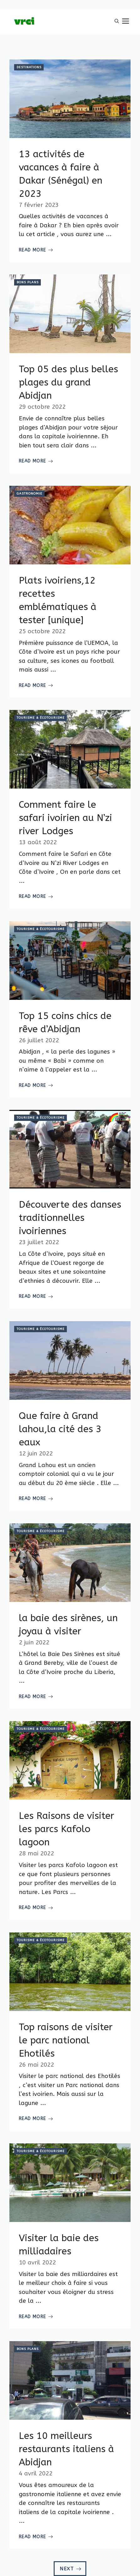 Image resolution: width=140 pixels, height=2576 pixels. What do you see at coordinates (68, 382) in the screenshot?
I see `Top 05 des plus belles plages du grand Abidjan` at bounding box center [68, 382].